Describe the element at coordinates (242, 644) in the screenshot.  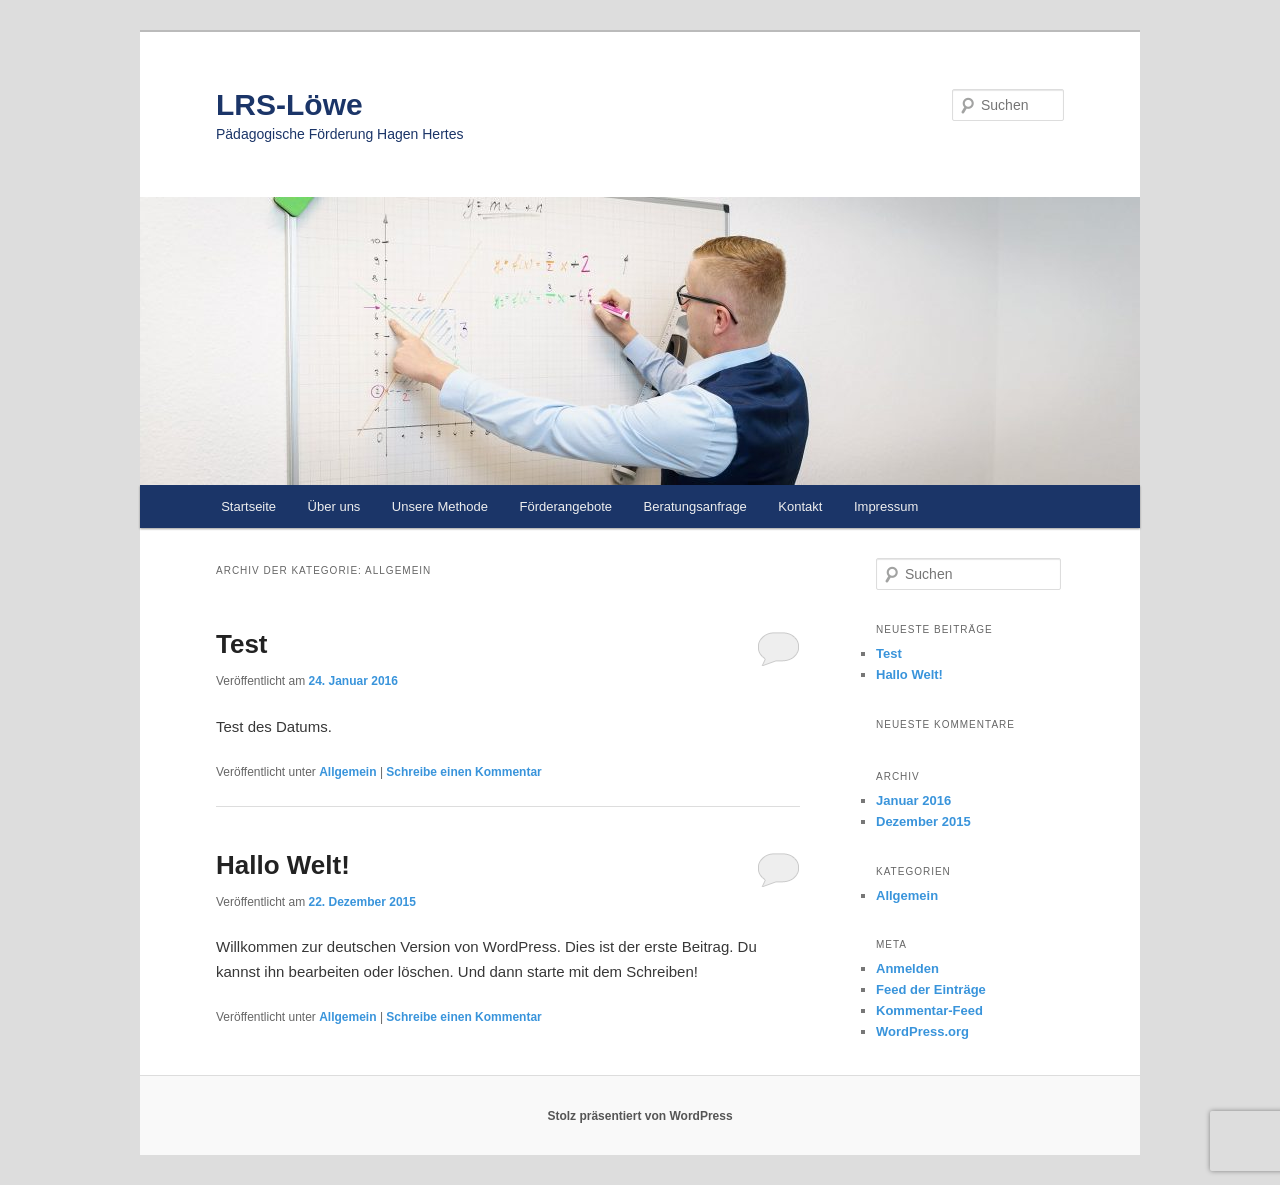
I see `Test` at that location.